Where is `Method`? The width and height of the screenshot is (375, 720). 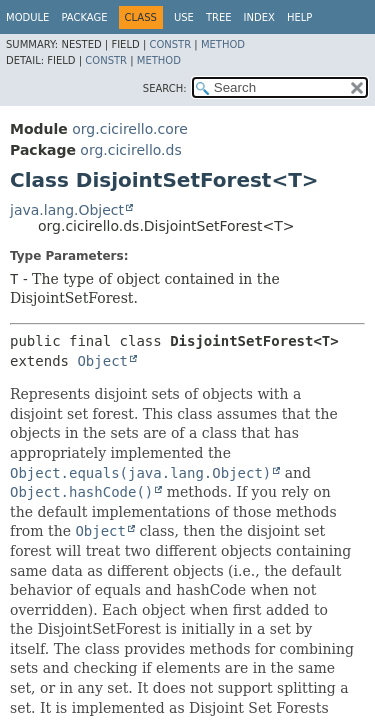 Method is located at coordinates (223, 44).